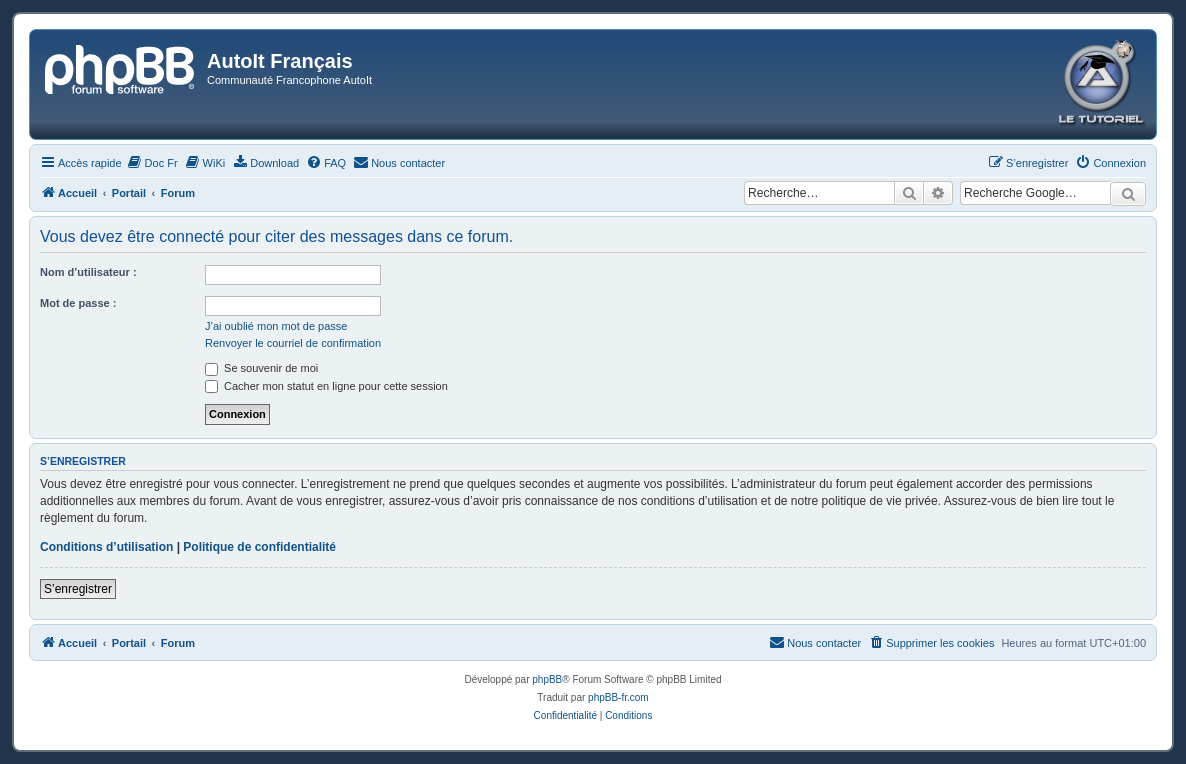  What do you see at coordinates (261, 368) in the screenshot?
I see `Se souvenir de moi` at bounding box center [261, 368].